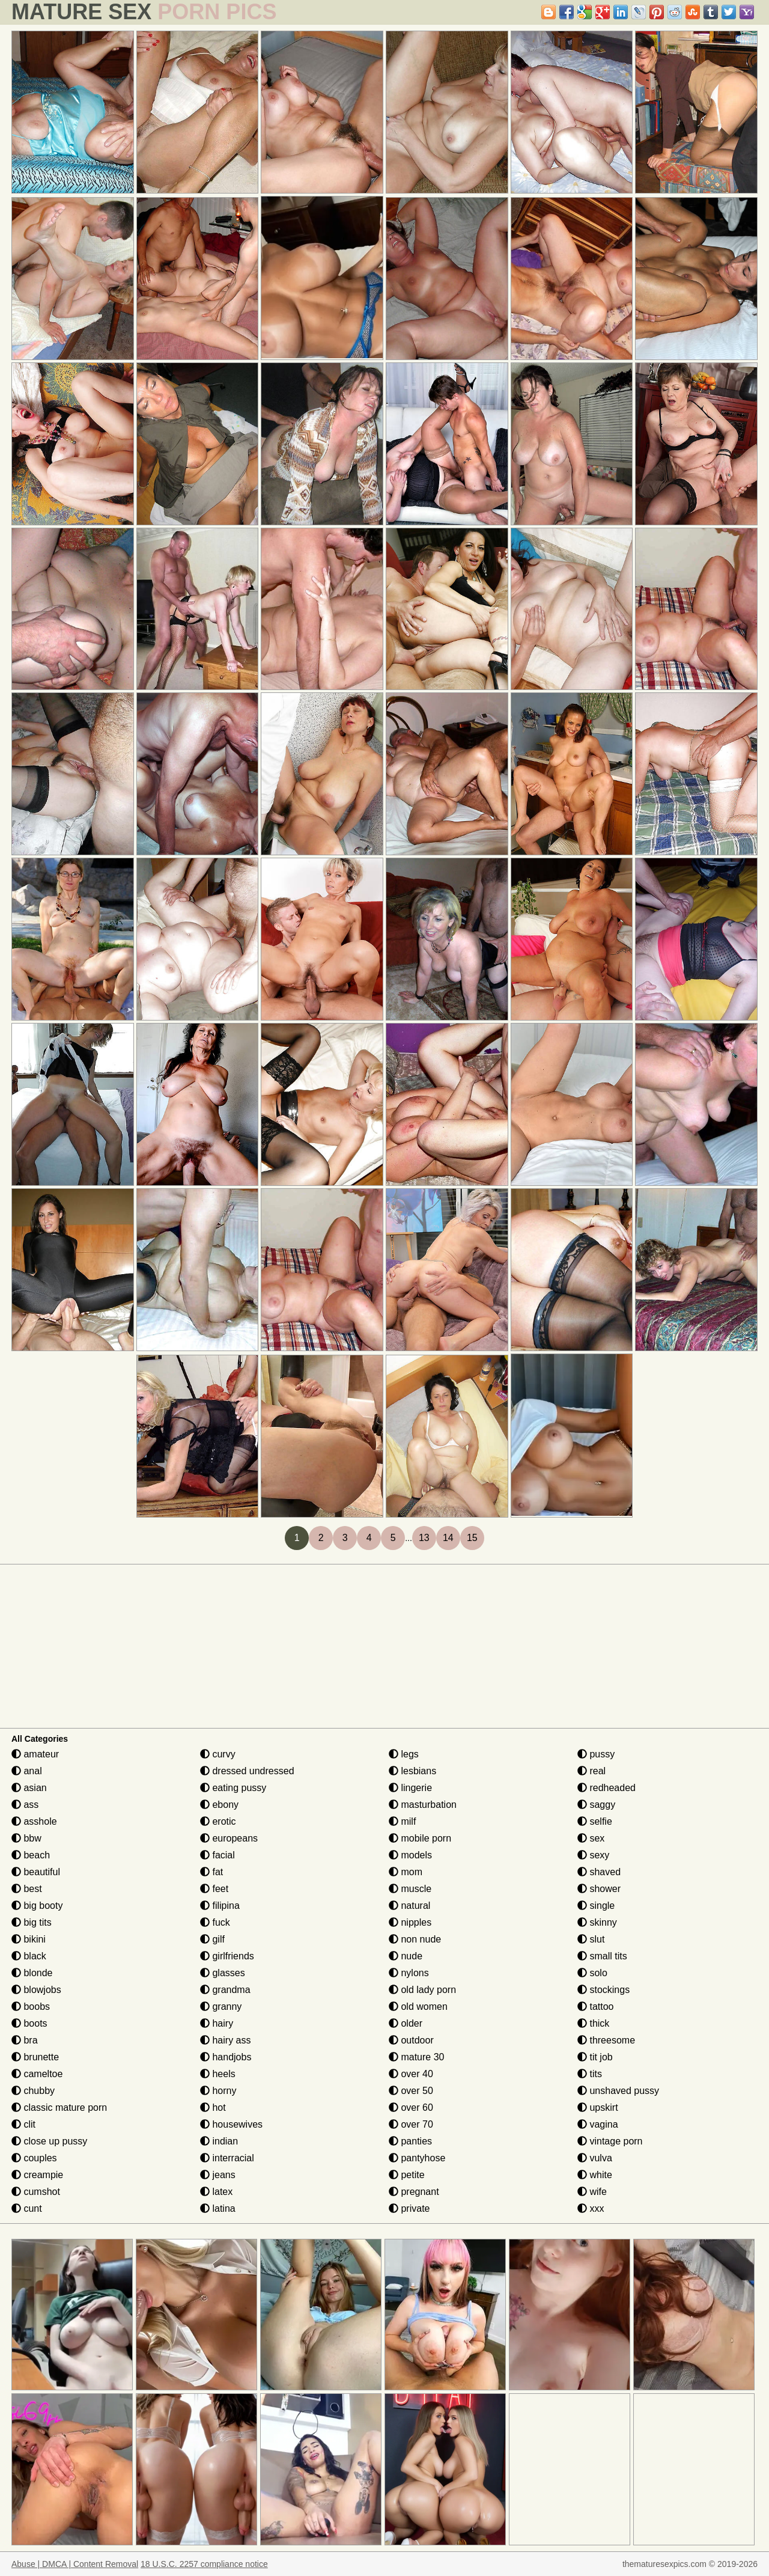 This screenshot has height=2576, width=769. Describe the element at coordinates (409, 1973) in the screenshot. I see `nylons` at that location.